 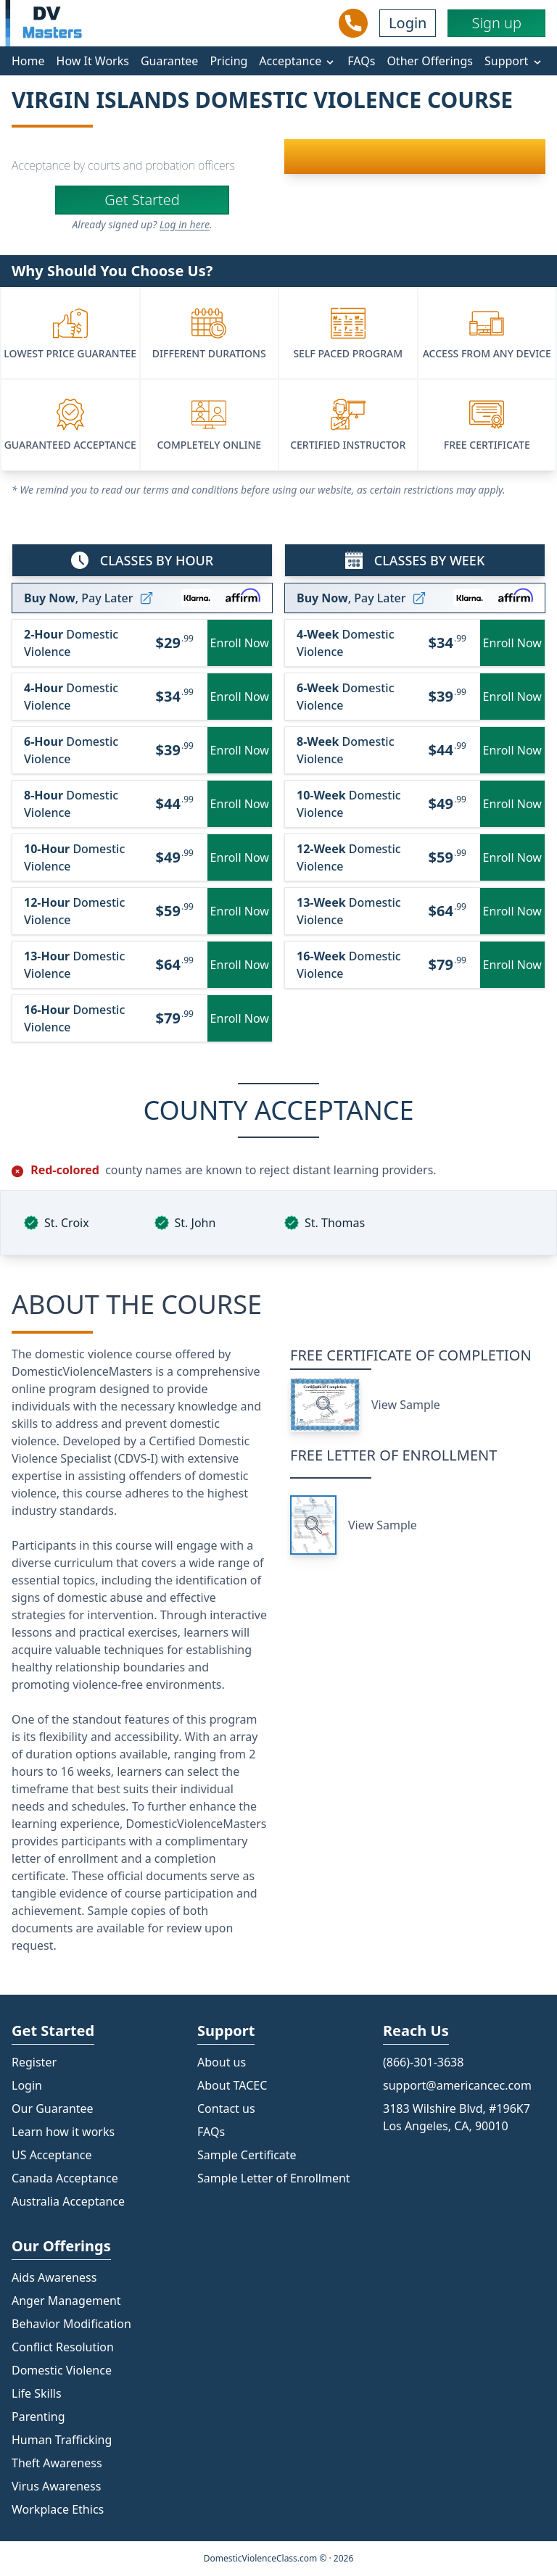 What do you see at coordinates (93, 61) in the screenshot?
I see `How It Works` at bounding box center [93, 61].